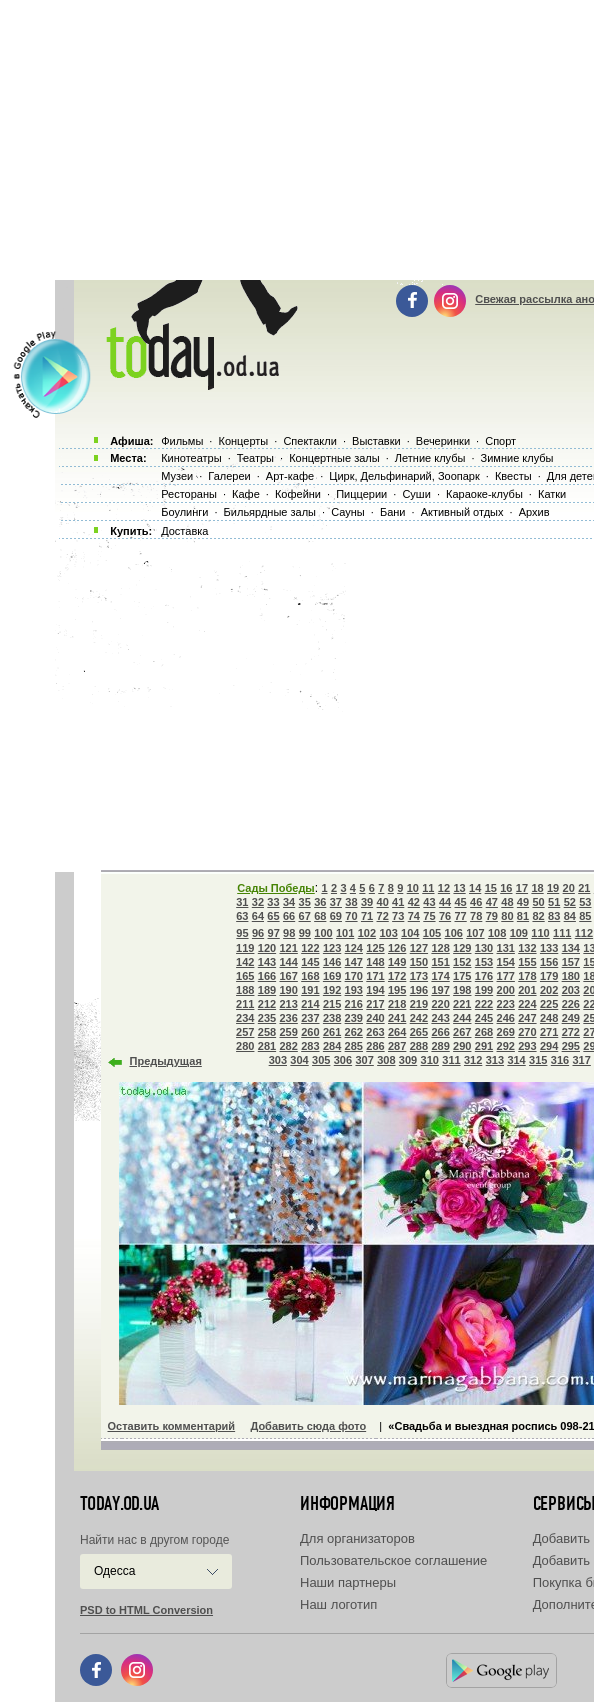  Describe the element at coordinates (273, 916) in the screenshot. I see `65` at that location.